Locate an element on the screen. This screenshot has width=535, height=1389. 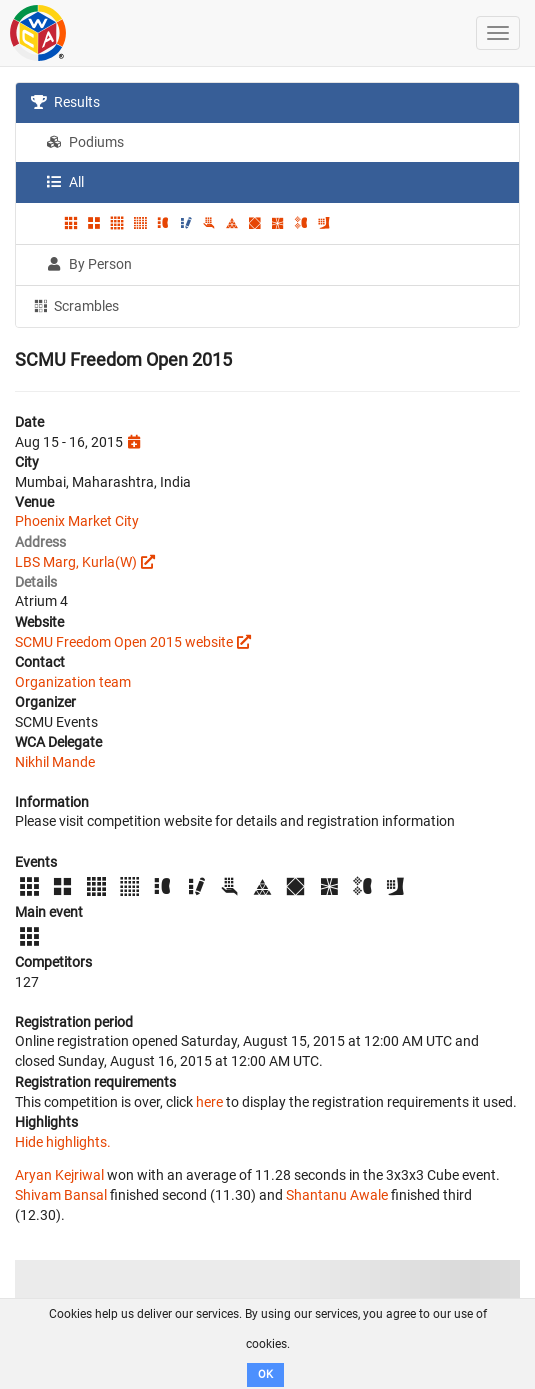
Hide highlights. is located at coordinates (63, 1142).